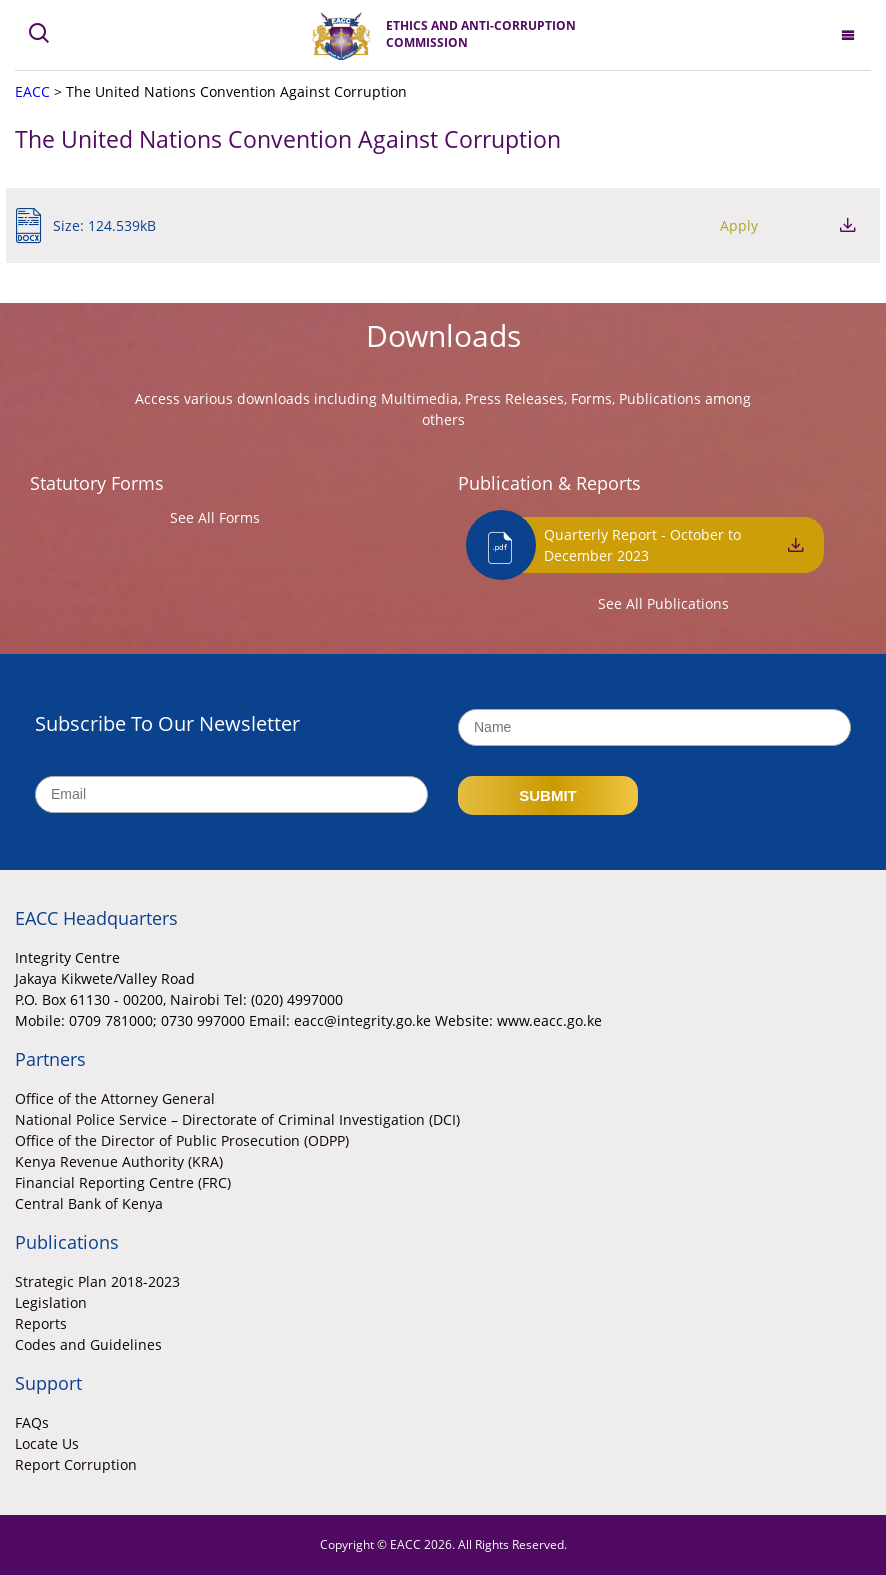 The width and height of the screenshot is (886, 1575). What do you see at coordinates (215, 517) in the screenshot?
I see `See All Forms` at bounding box center [215, 517].